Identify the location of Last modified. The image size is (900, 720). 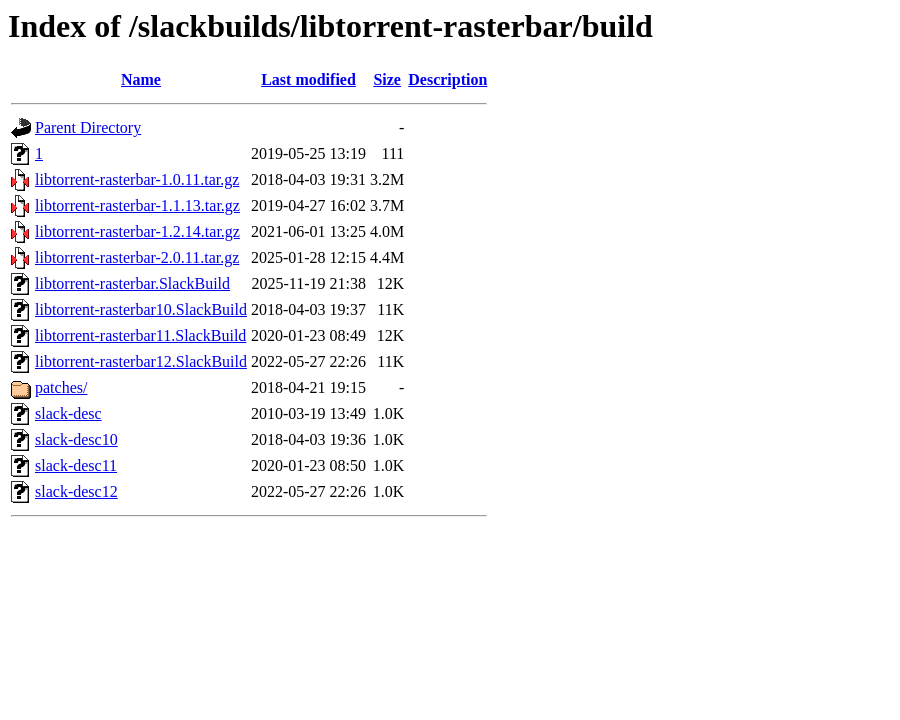
(308, 79).